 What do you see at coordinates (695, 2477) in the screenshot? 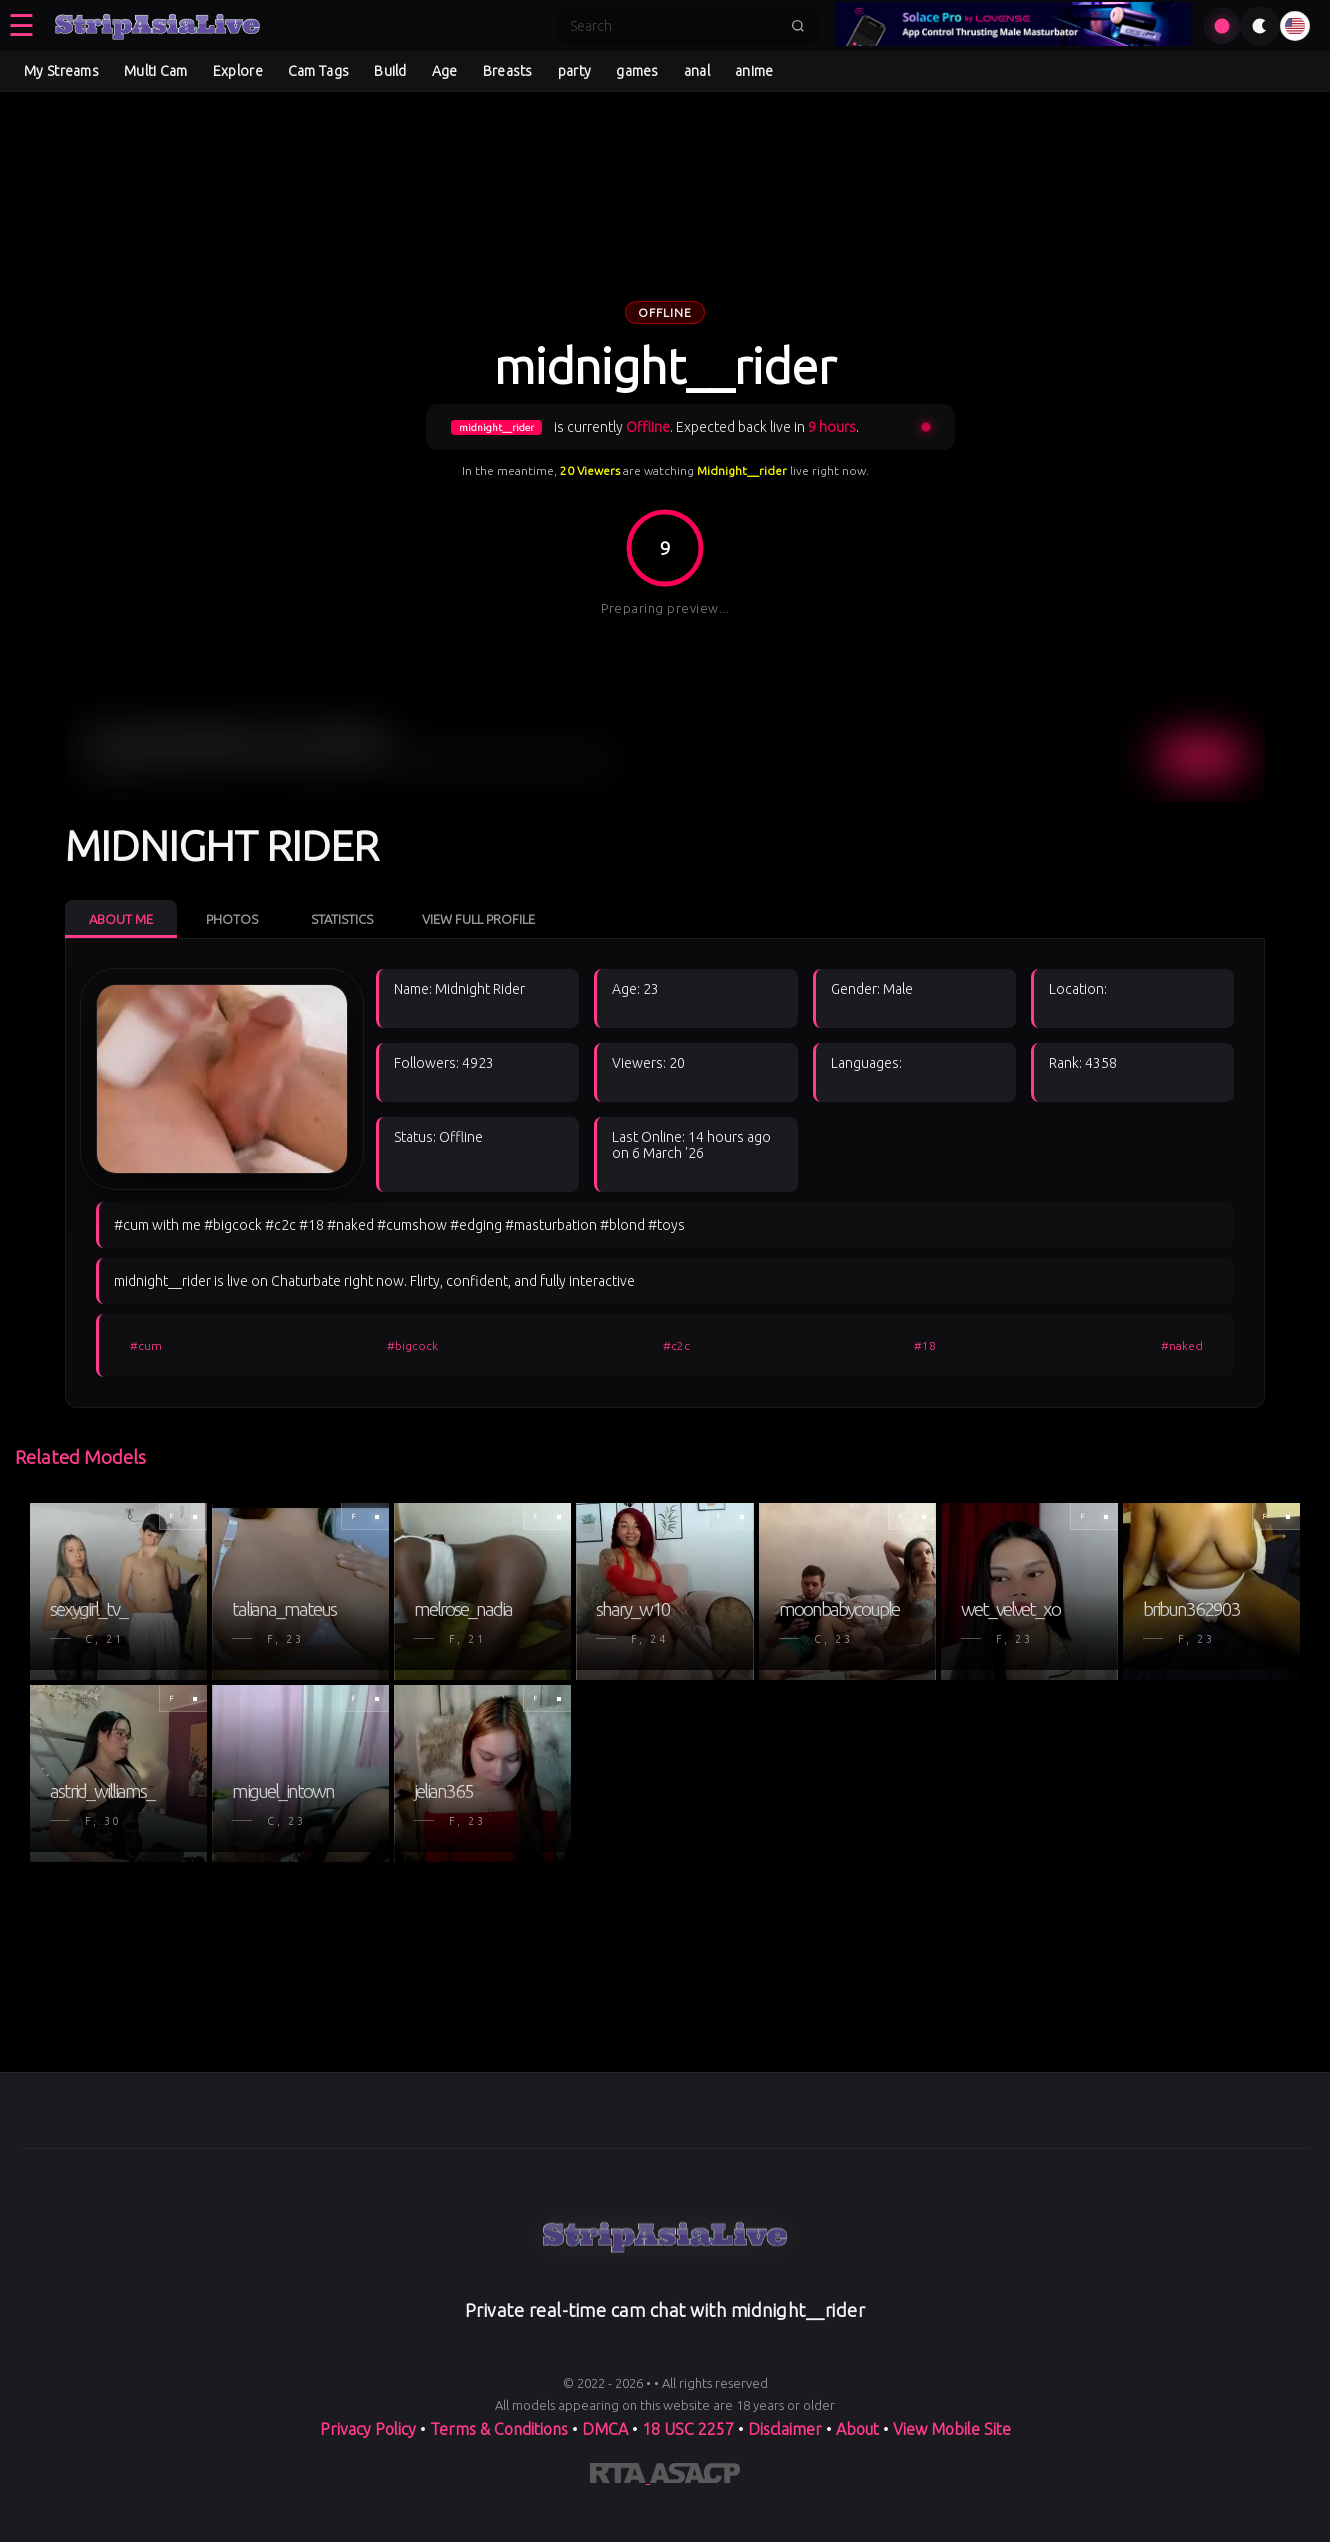
I see `[Learn more about ASACP certification]` at bounding box center [695, 2477].